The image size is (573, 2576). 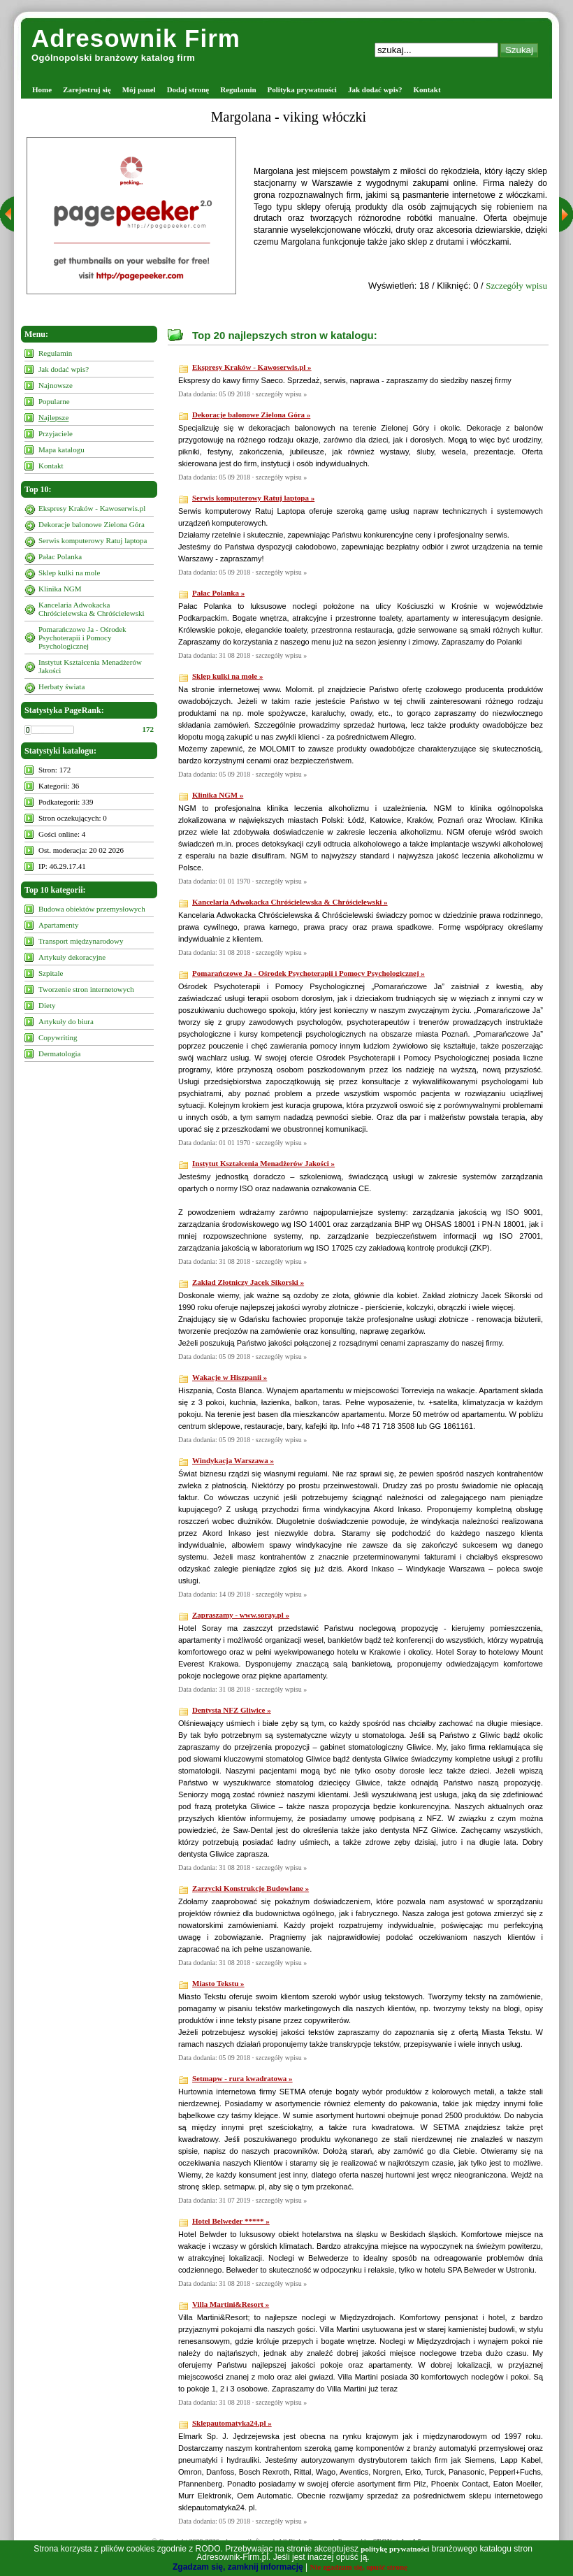 What do you see at coordinates (66, 1021) in the screenshot?
I see `Artykuły do biura` at bounding box center [66, 1021].